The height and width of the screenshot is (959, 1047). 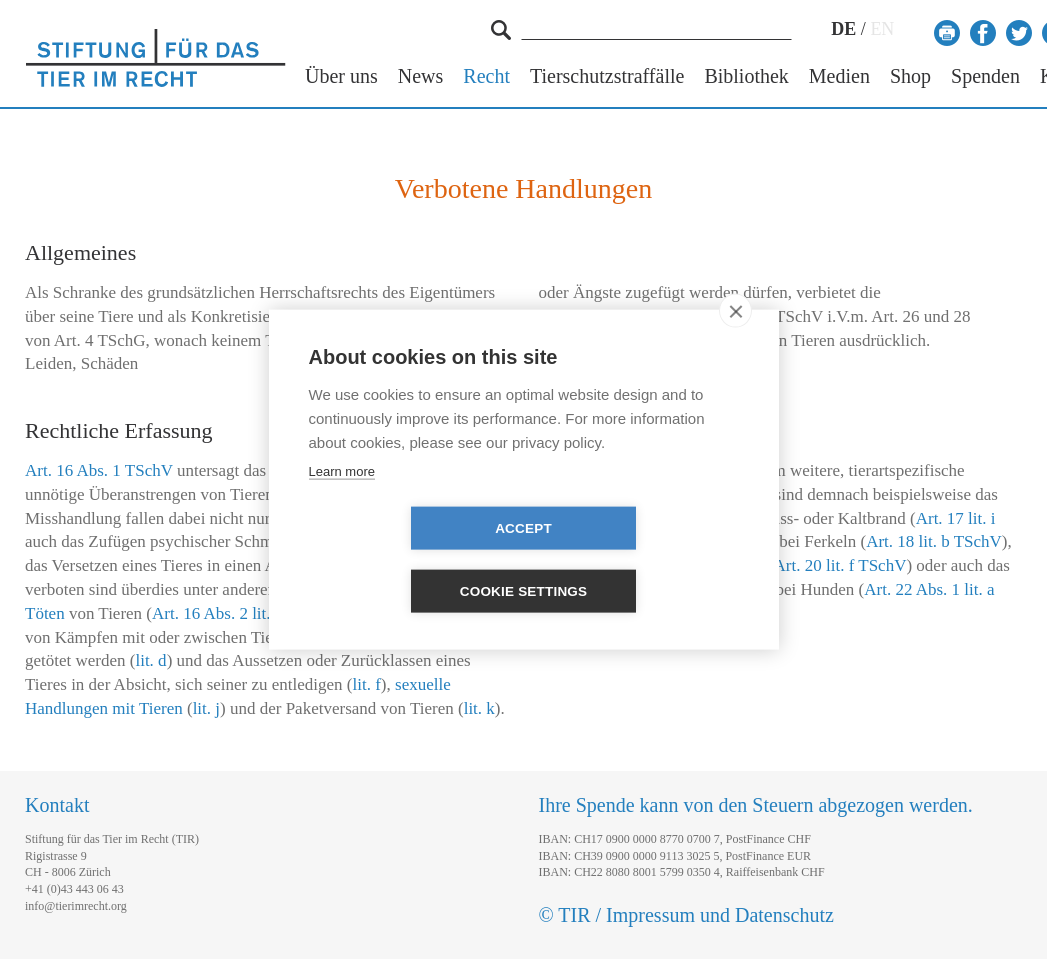 I want to click on Art. 16 Abs. 2 lit. a, so click(x=217, y=613).